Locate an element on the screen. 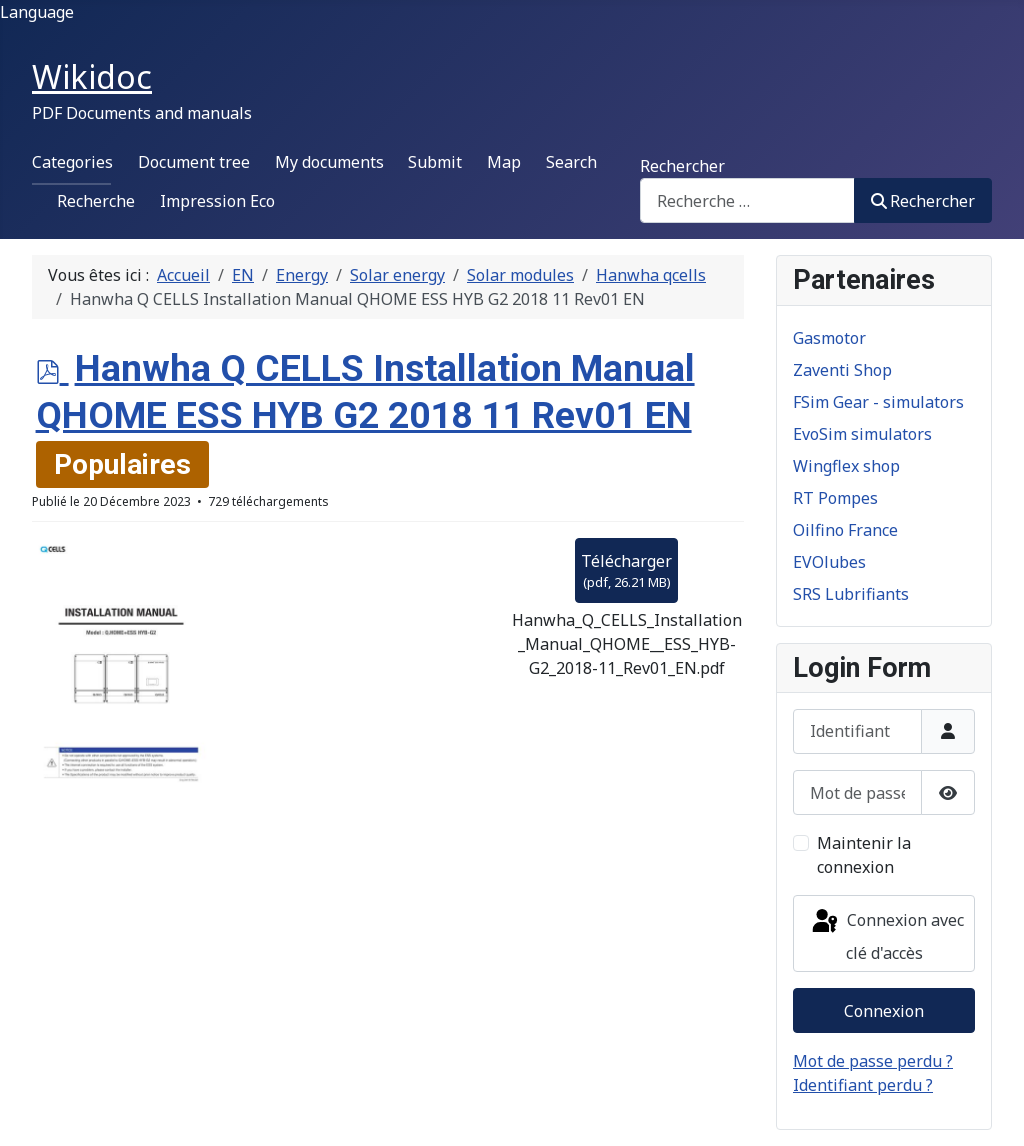 The height and width of the screenshot is (1146, 1024). SRS Lubrifiants is located at coordinates (851, 594).